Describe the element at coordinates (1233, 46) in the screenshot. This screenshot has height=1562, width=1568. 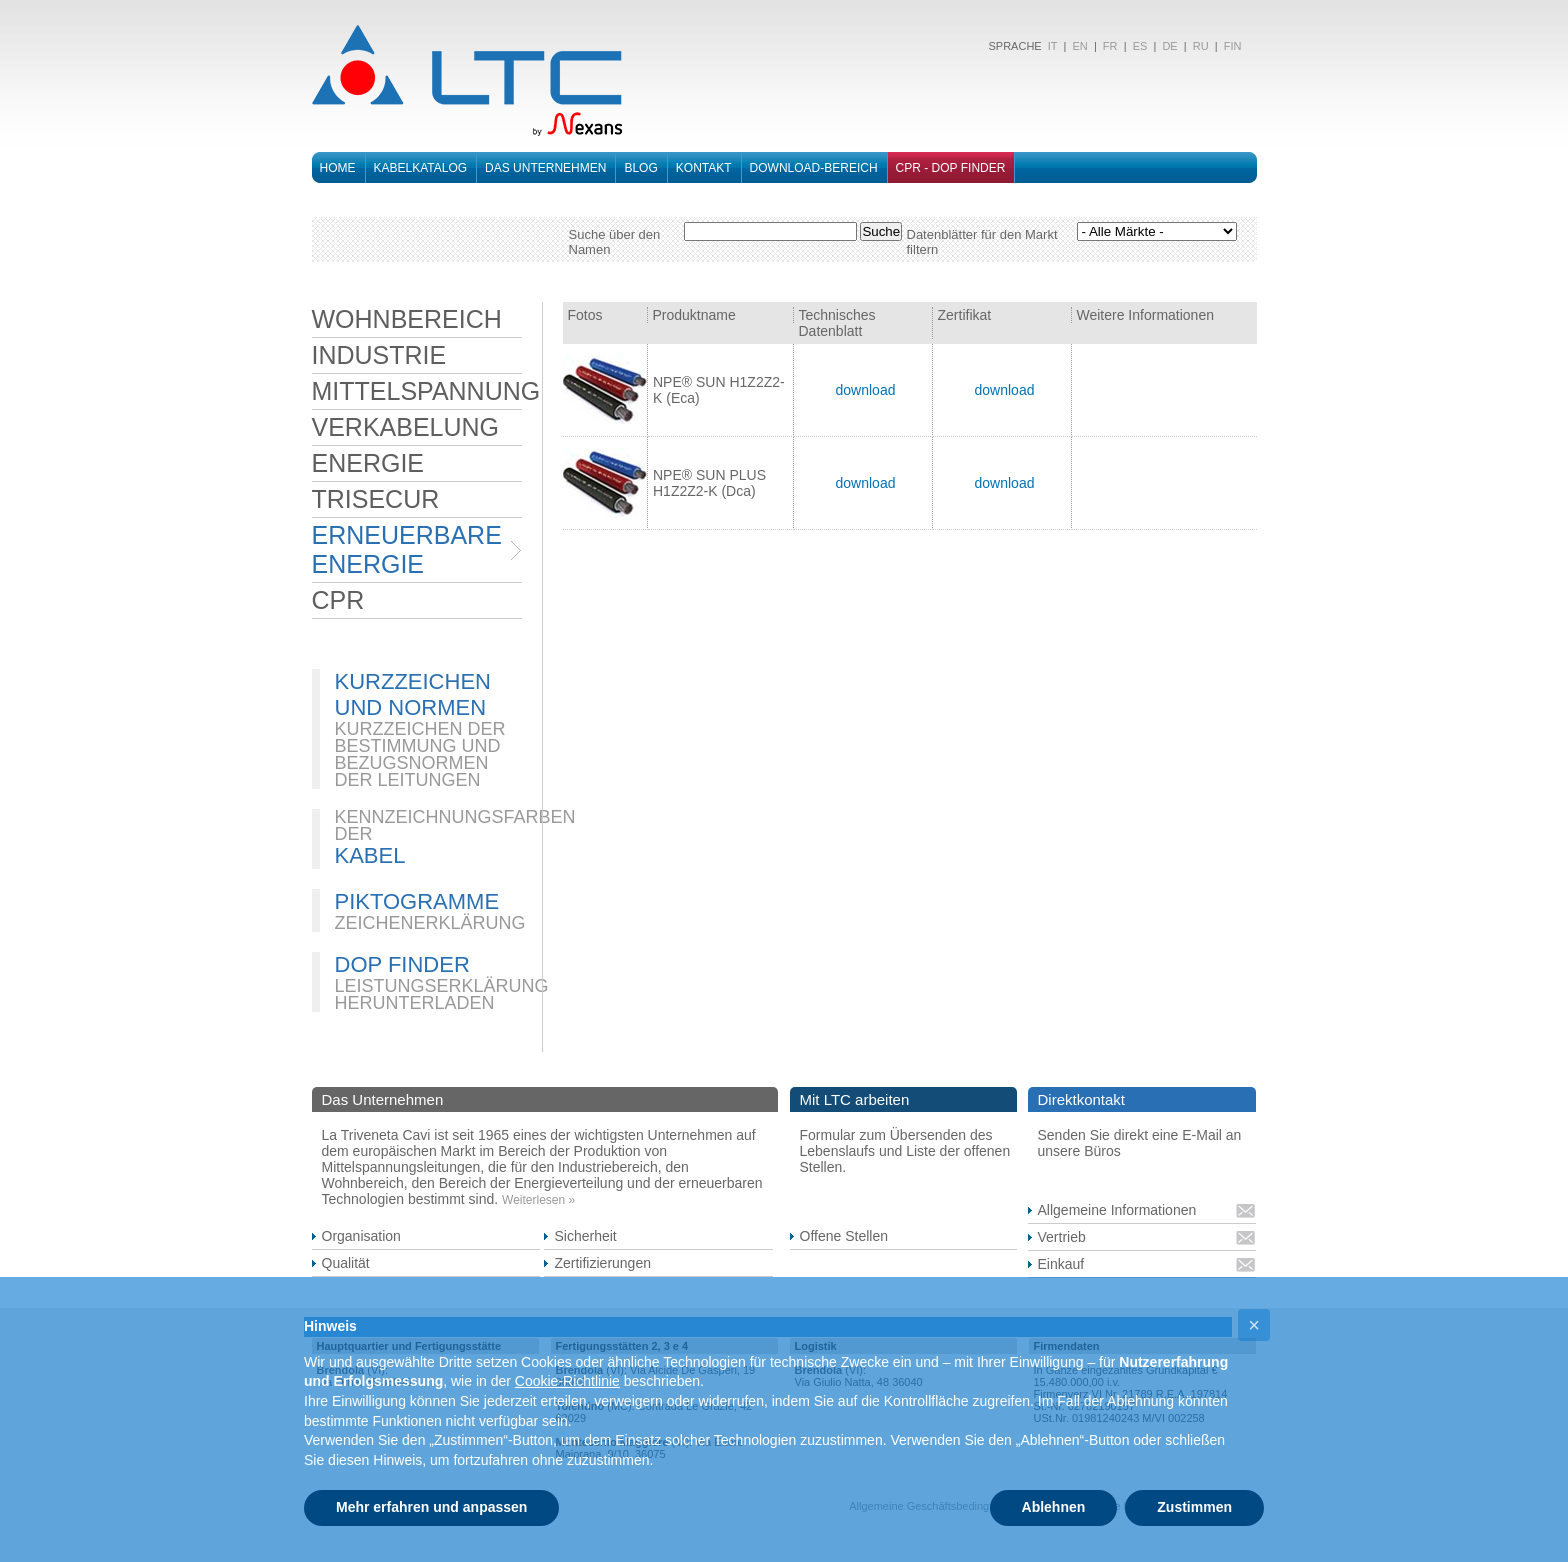
I see `FIN` at that location.